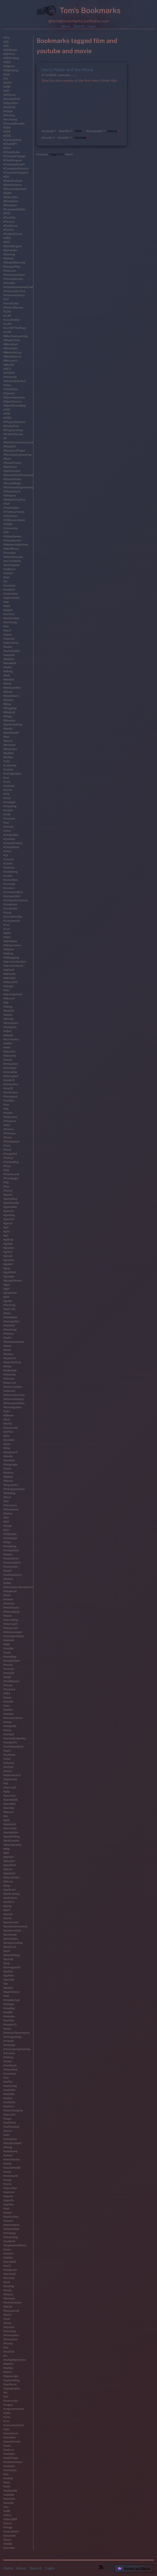 The image size is (157, 2576). What do you see at coordinates (12, 1280) in the screenshot?
I see `#googlehome` at bounding box center [12, 1280].